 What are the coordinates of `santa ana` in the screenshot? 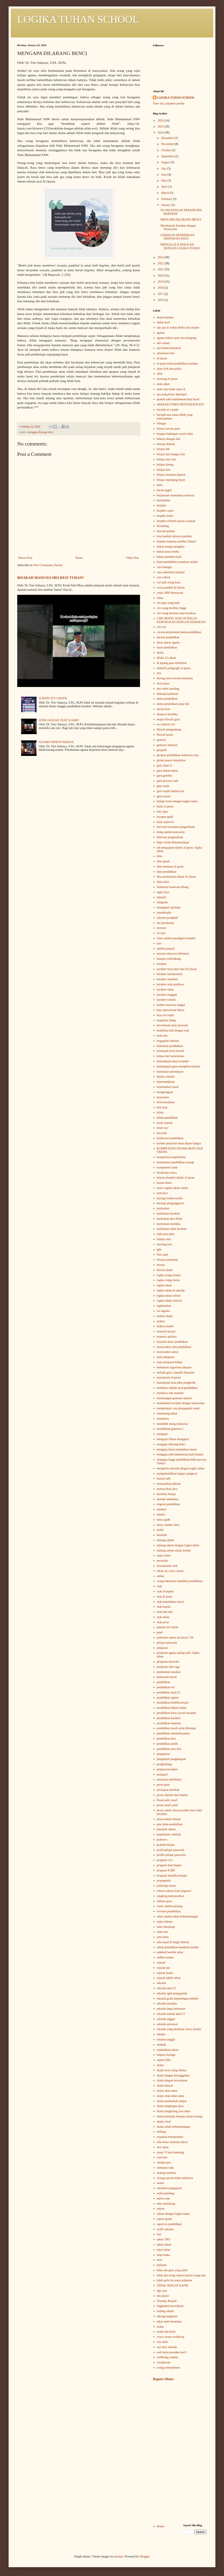 It's located at (162, 1931).